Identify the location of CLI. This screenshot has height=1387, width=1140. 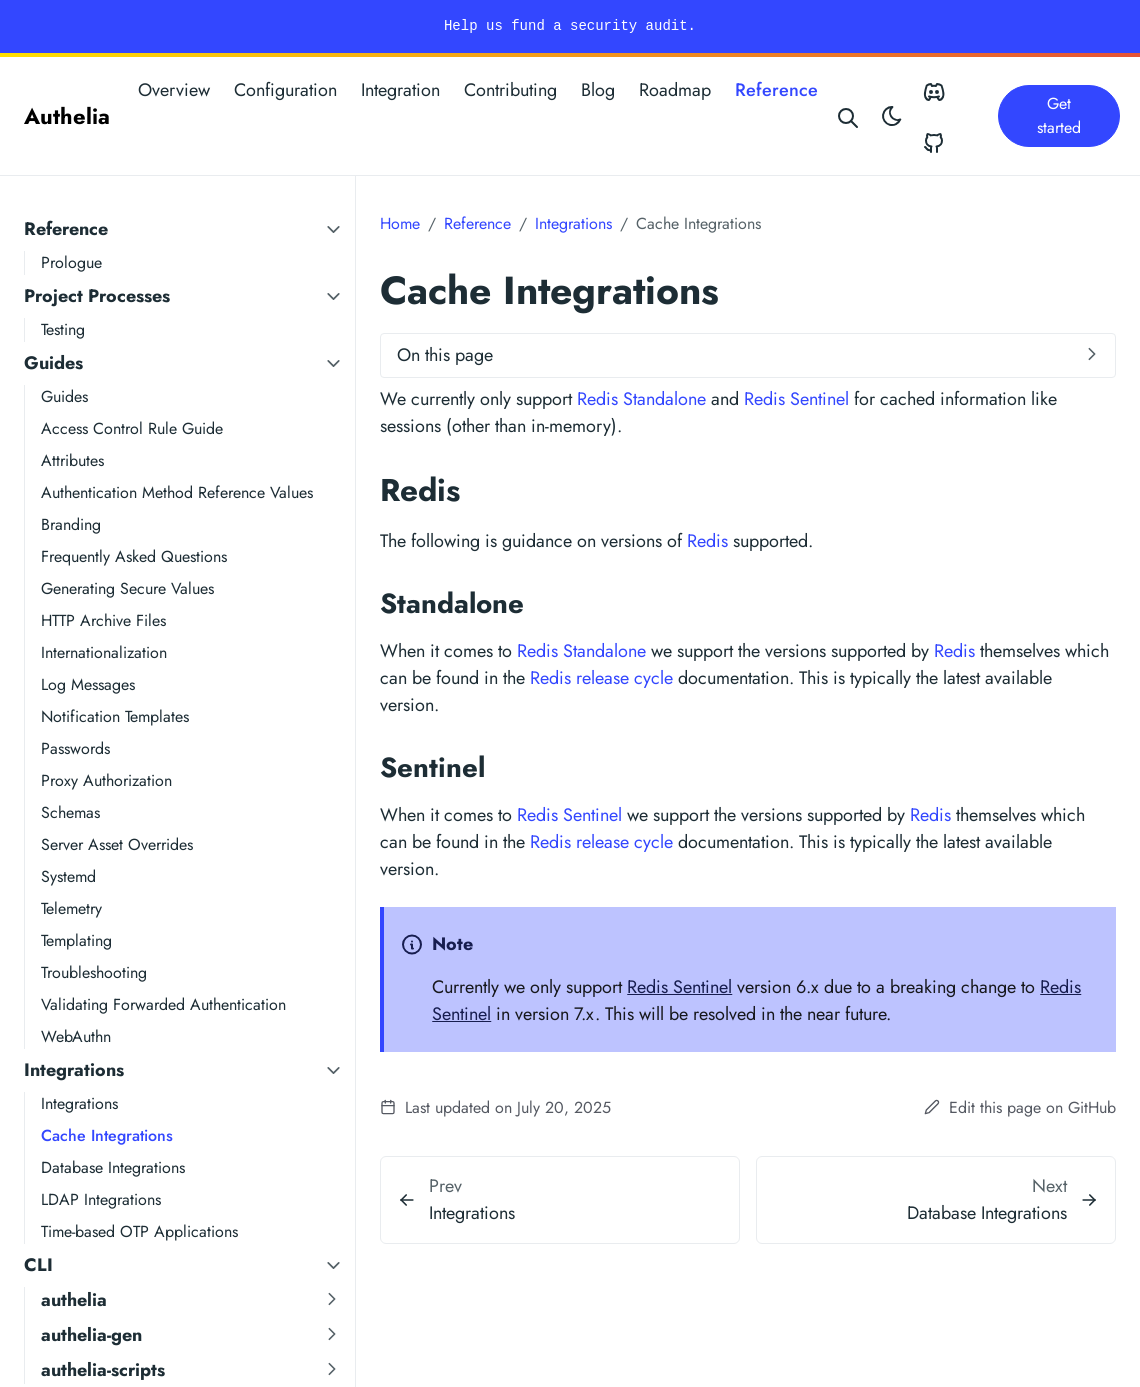
(38, 1265).